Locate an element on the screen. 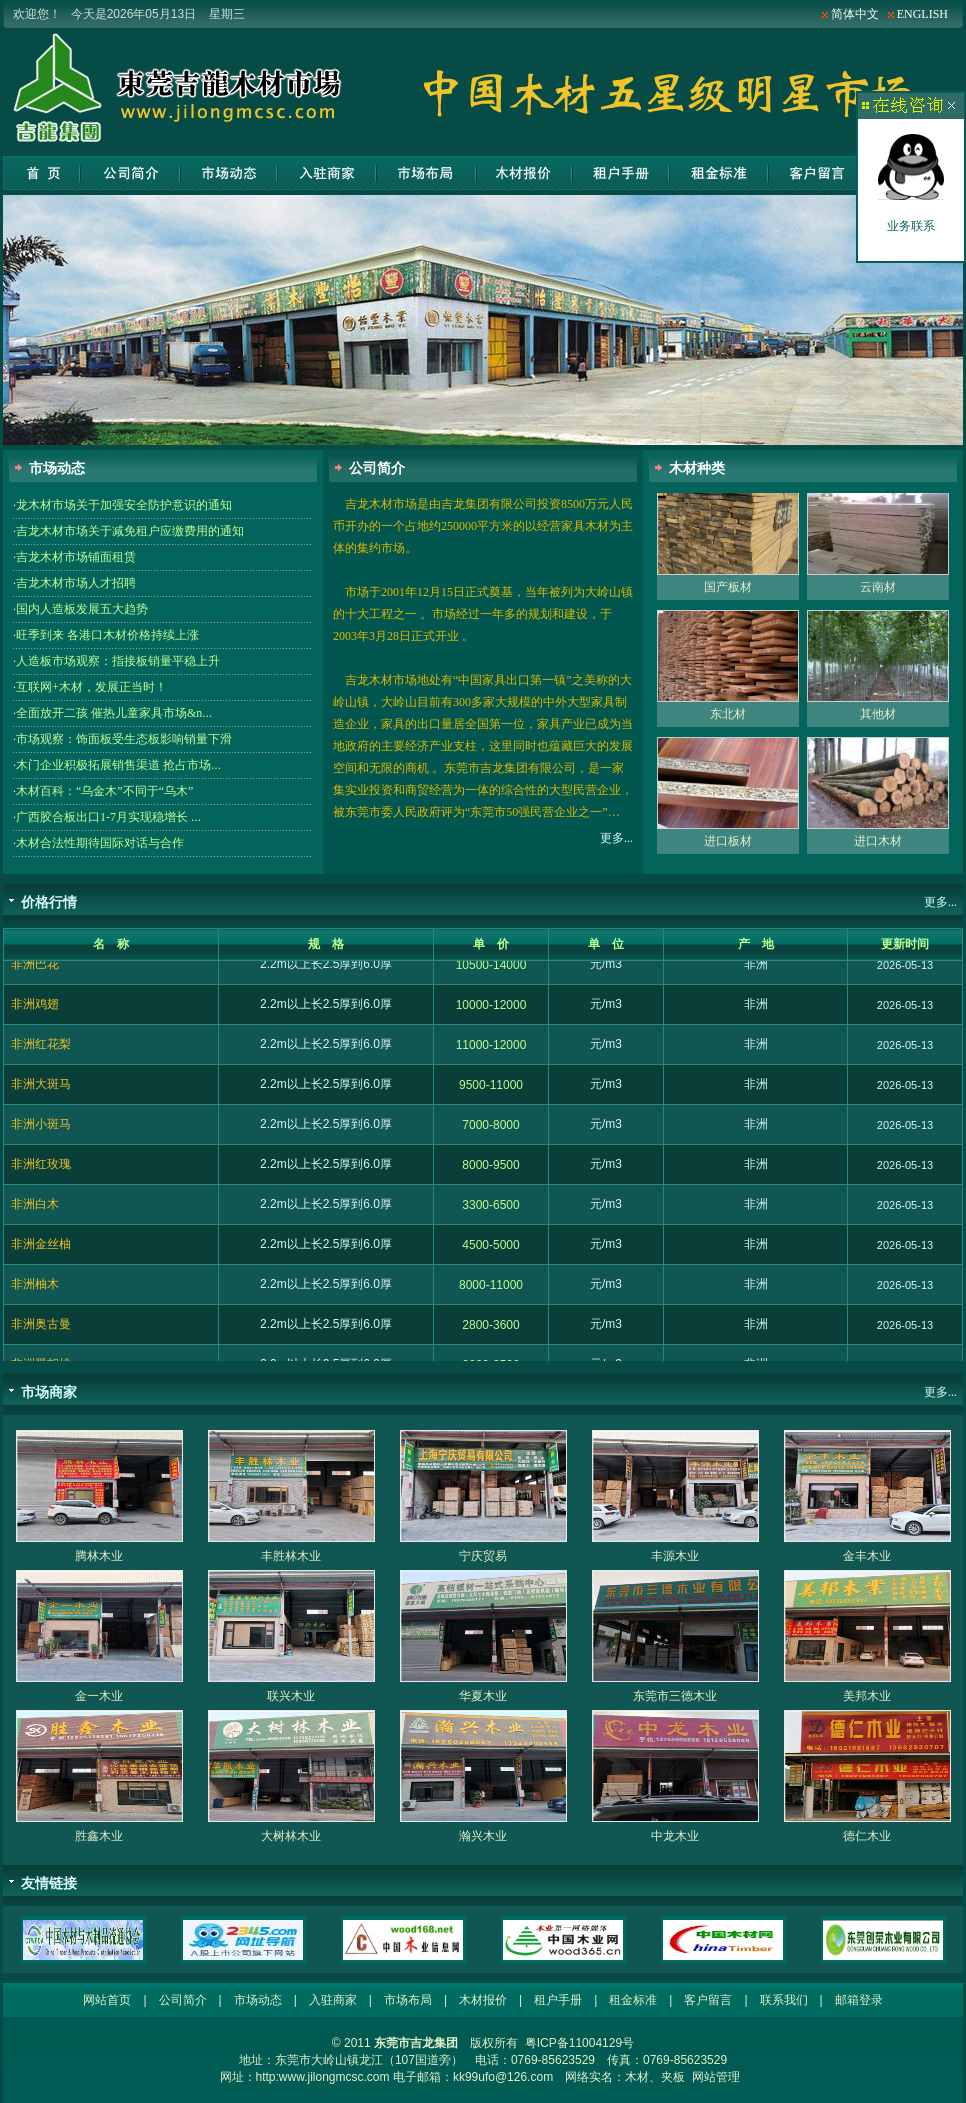  市场布局 is located at coordinates (426, 173).